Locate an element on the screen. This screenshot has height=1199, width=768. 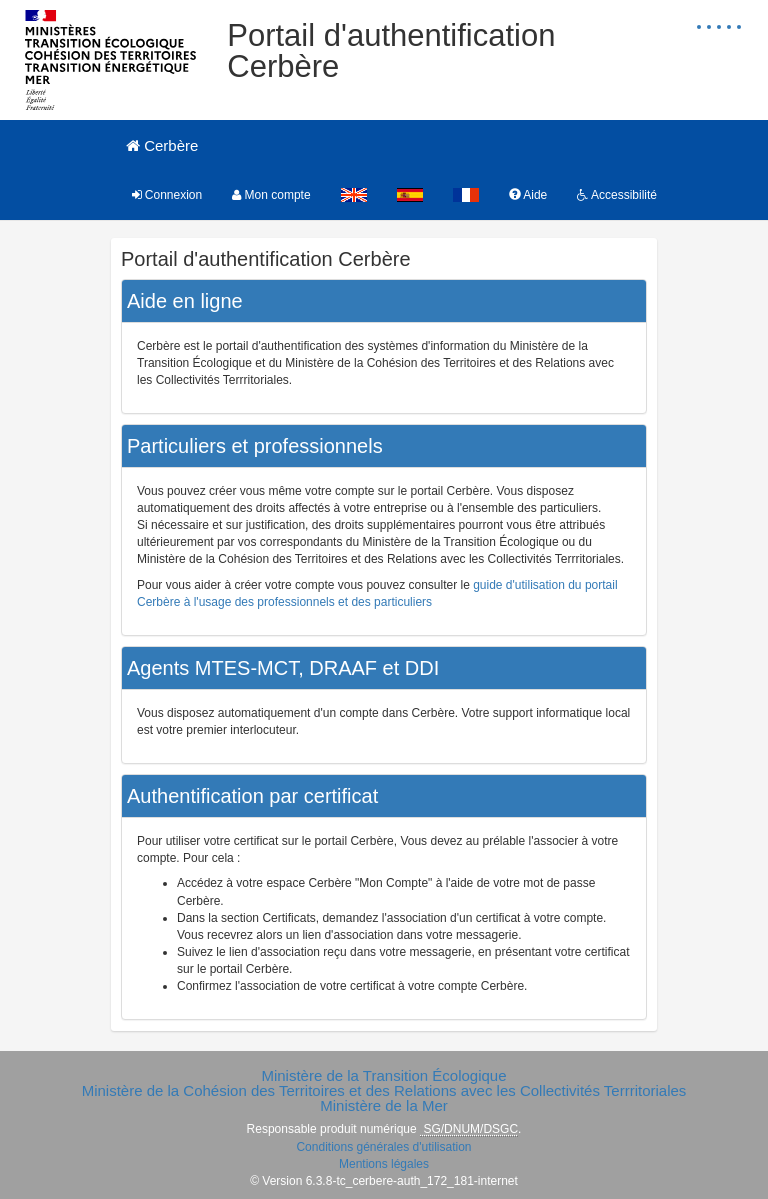
Conditions générales d'utilisation is located at coordinates (383, 1147).